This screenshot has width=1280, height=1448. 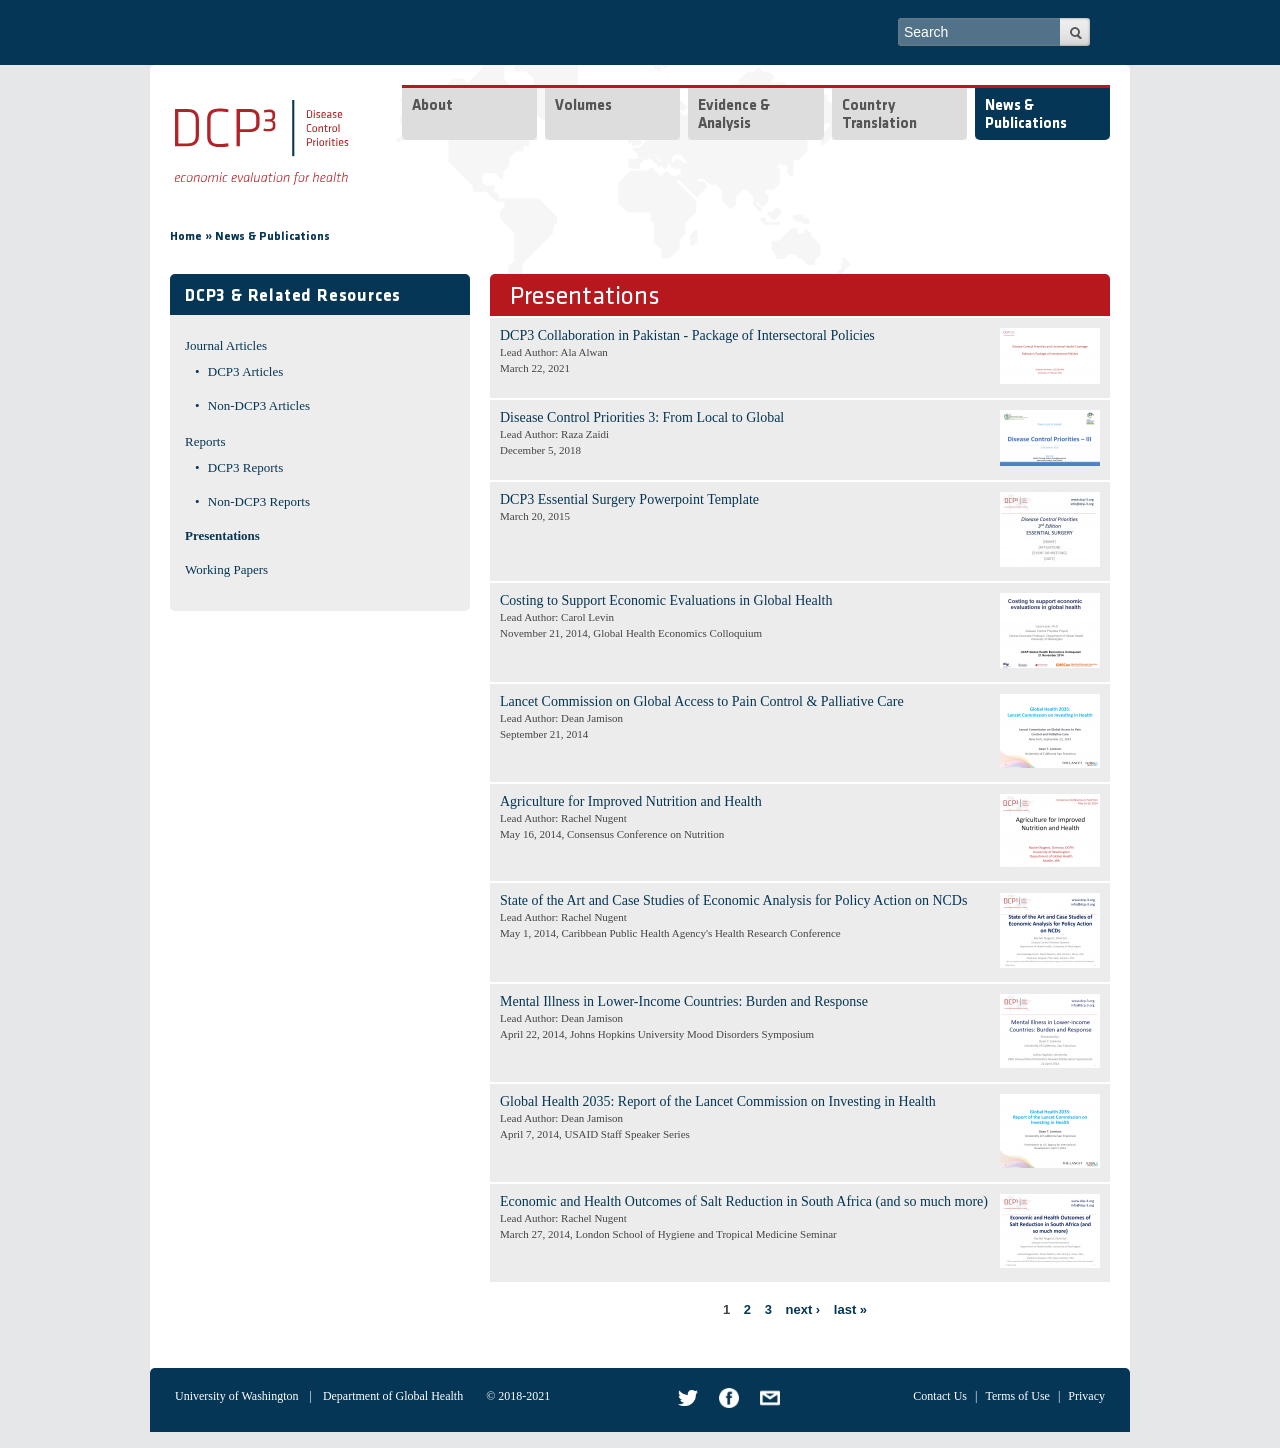 I want to click on Home, so click(x=186, y=237).